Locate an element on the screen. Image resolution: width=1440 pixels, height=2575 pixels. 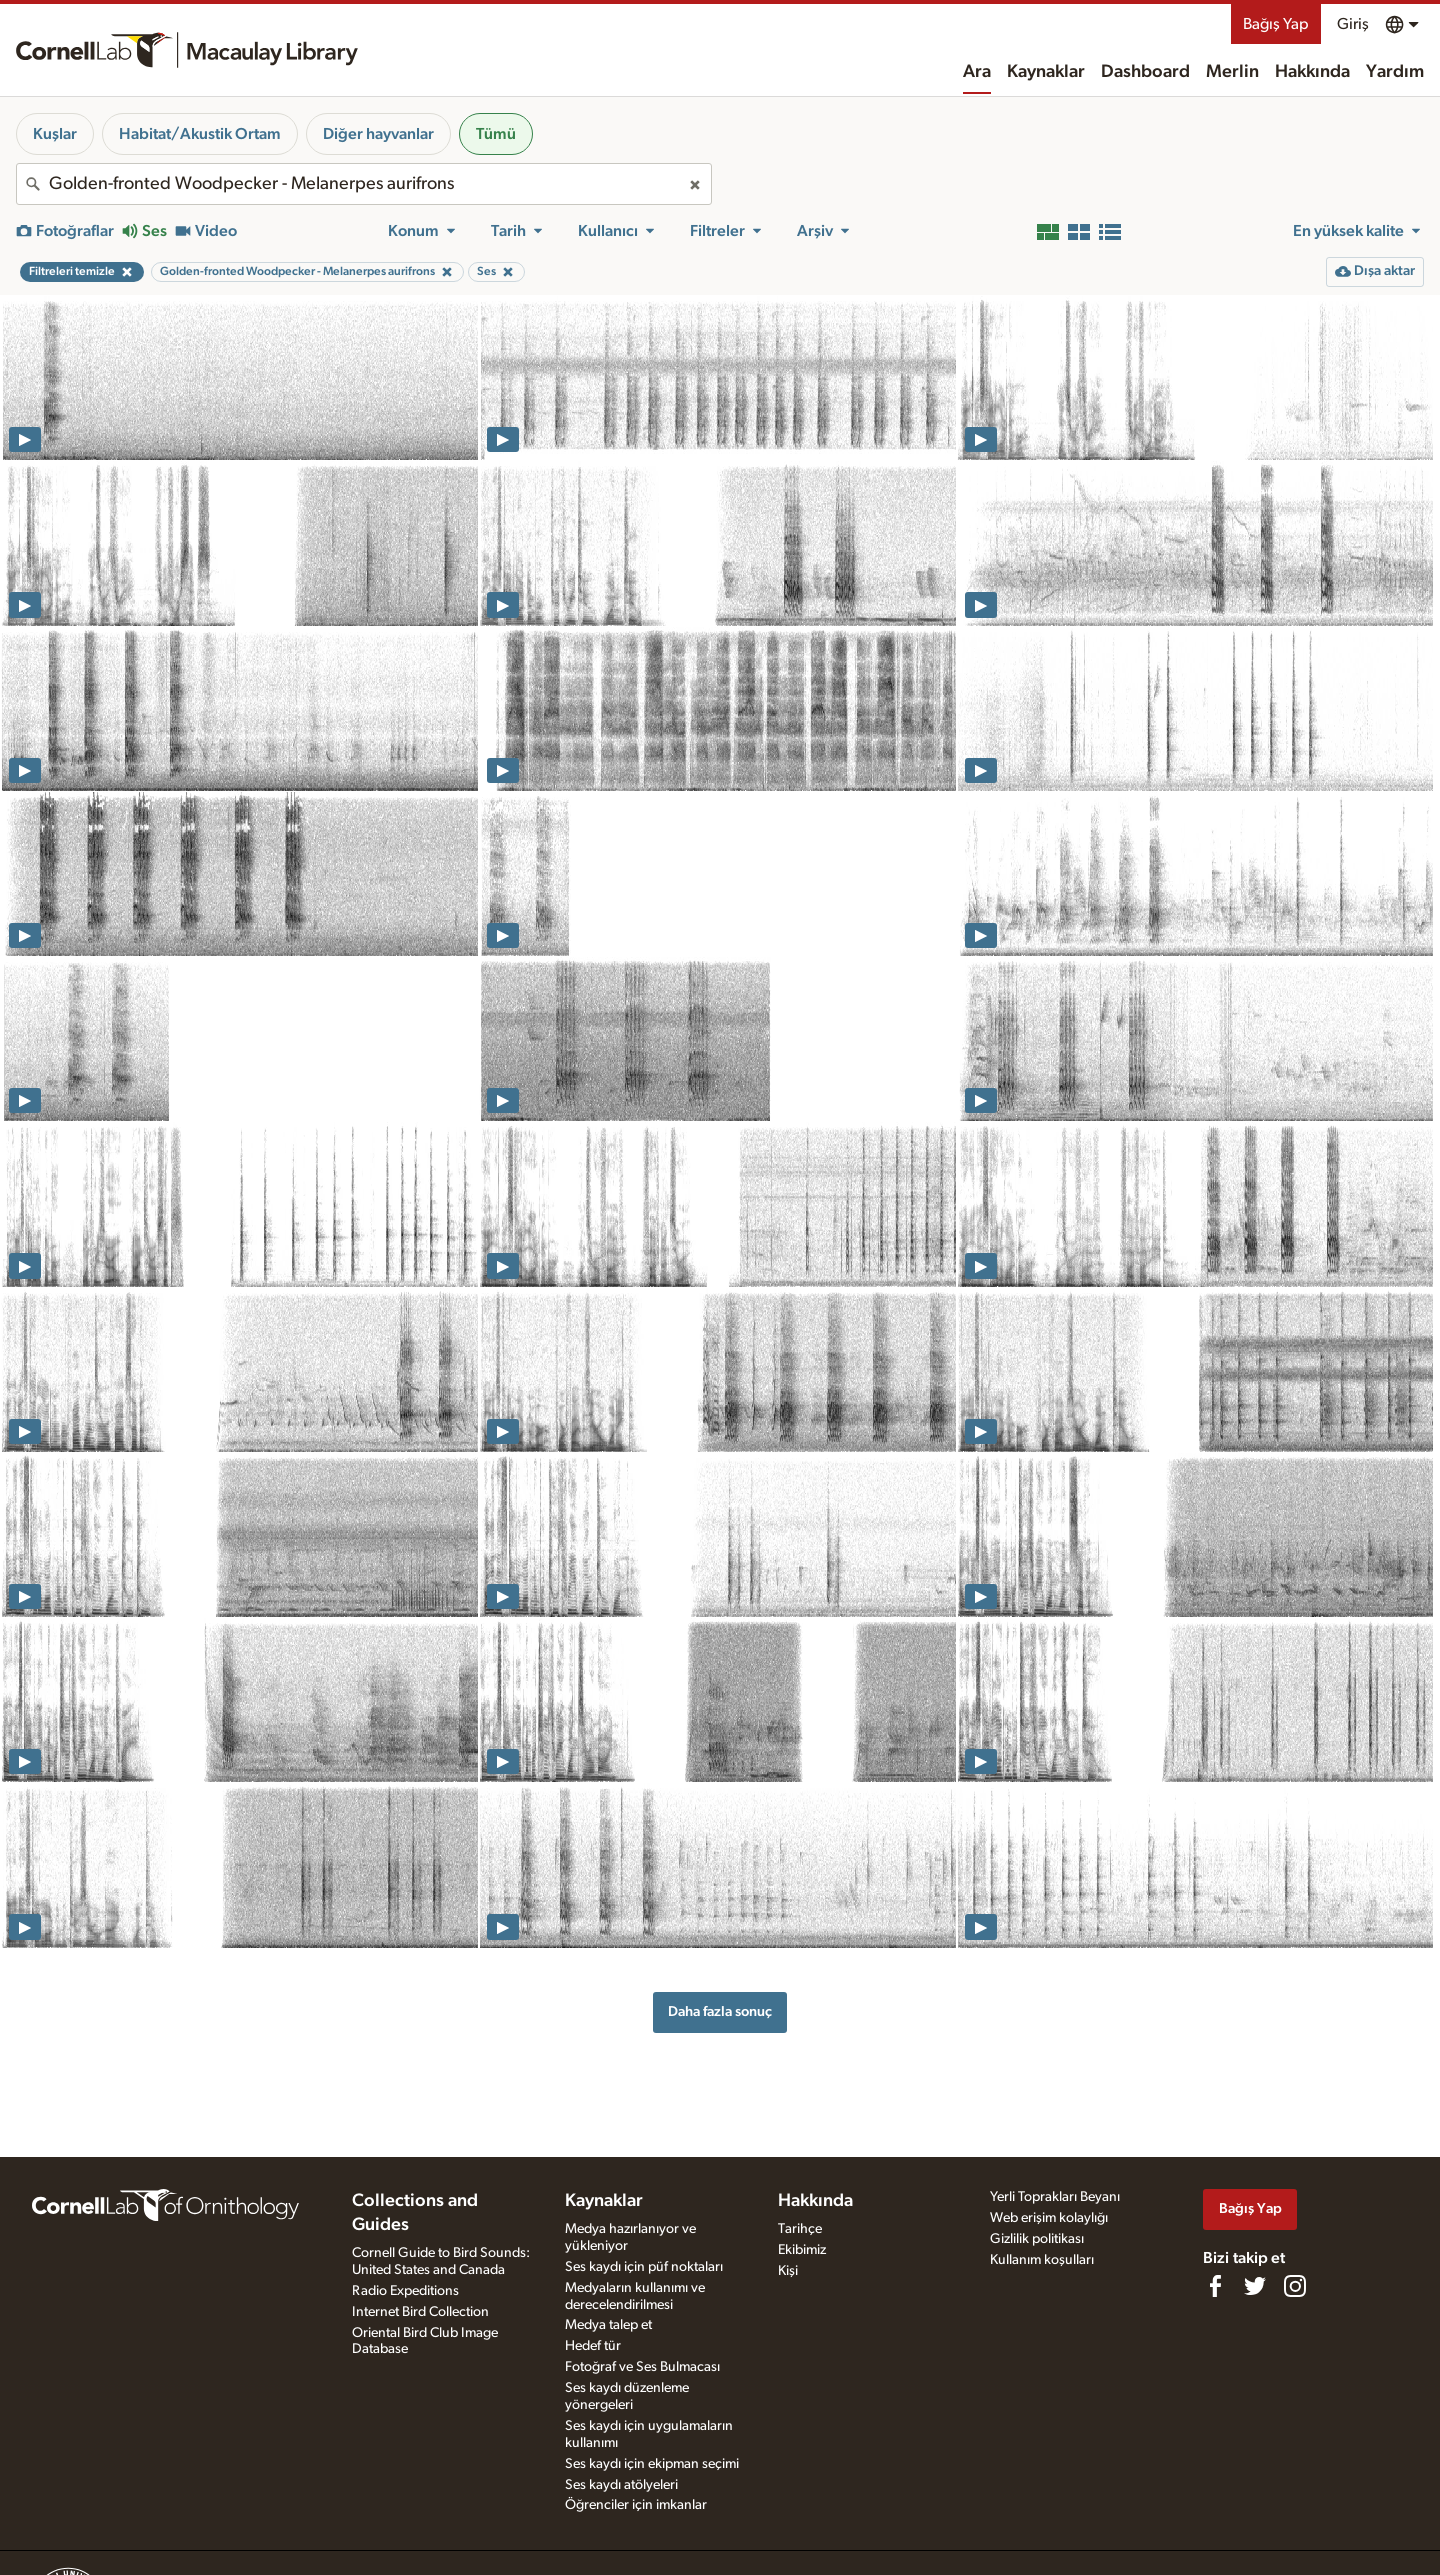
Gizlilik politikası is located at coordinates (1037, 2239).